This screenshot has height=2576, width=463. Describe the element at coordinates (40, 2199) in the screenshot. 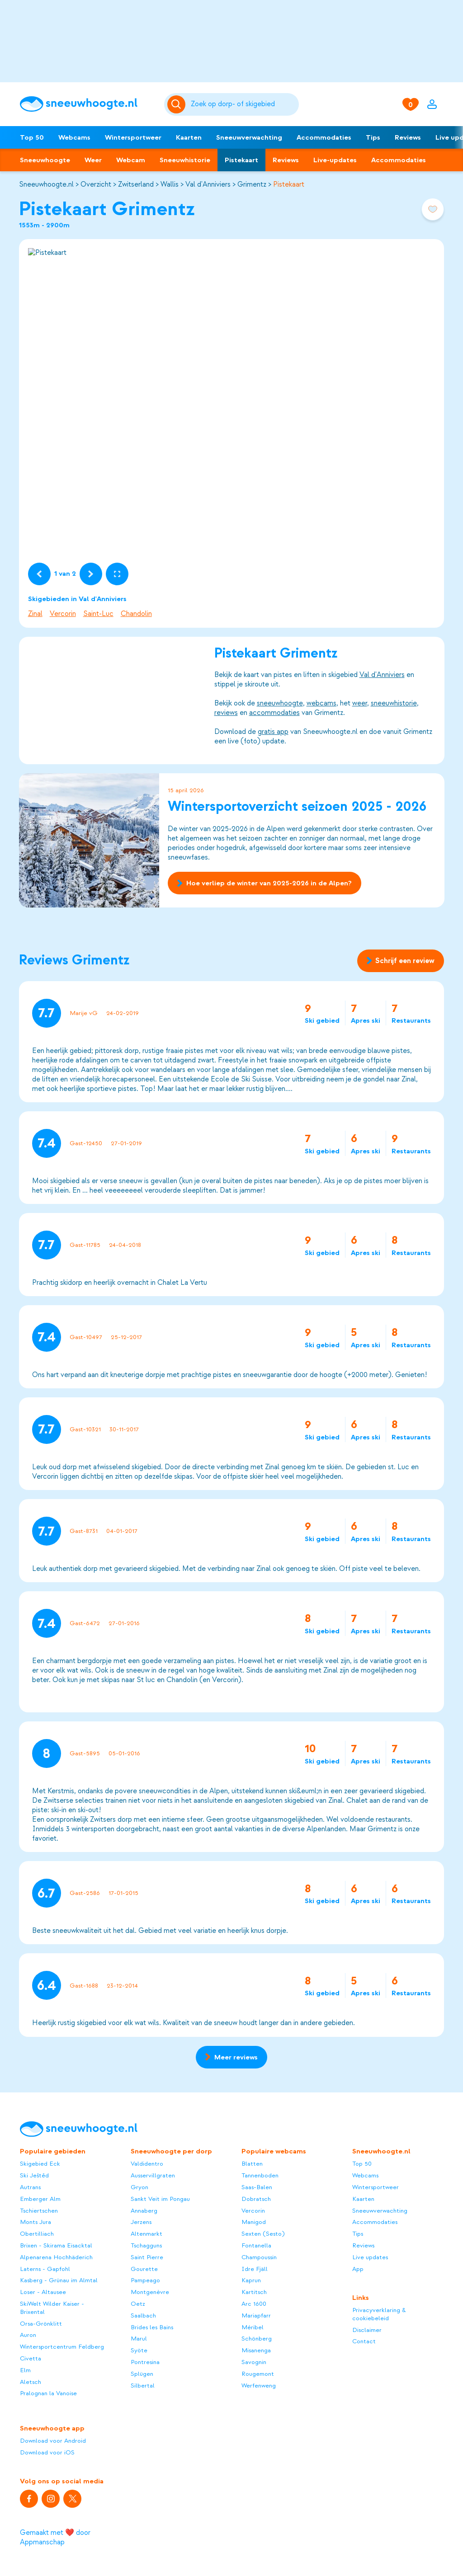

I see `Emberger Alm` at that location.